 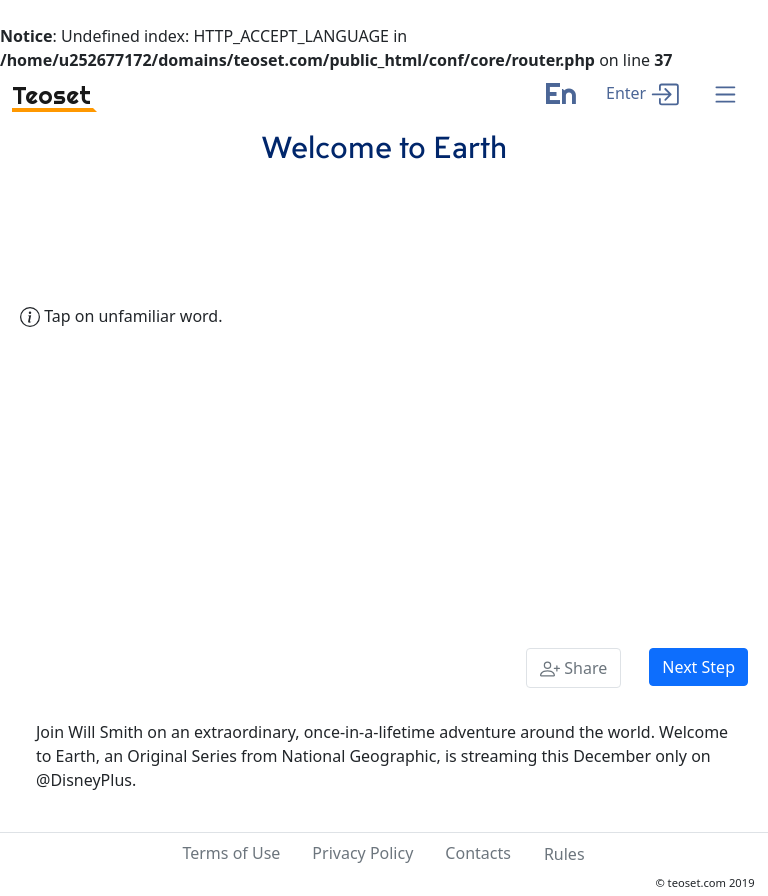 What do you see at coordinates (231, 853) in the screenshot?
I see `Terms of Use` at bounding box center [231, 853].